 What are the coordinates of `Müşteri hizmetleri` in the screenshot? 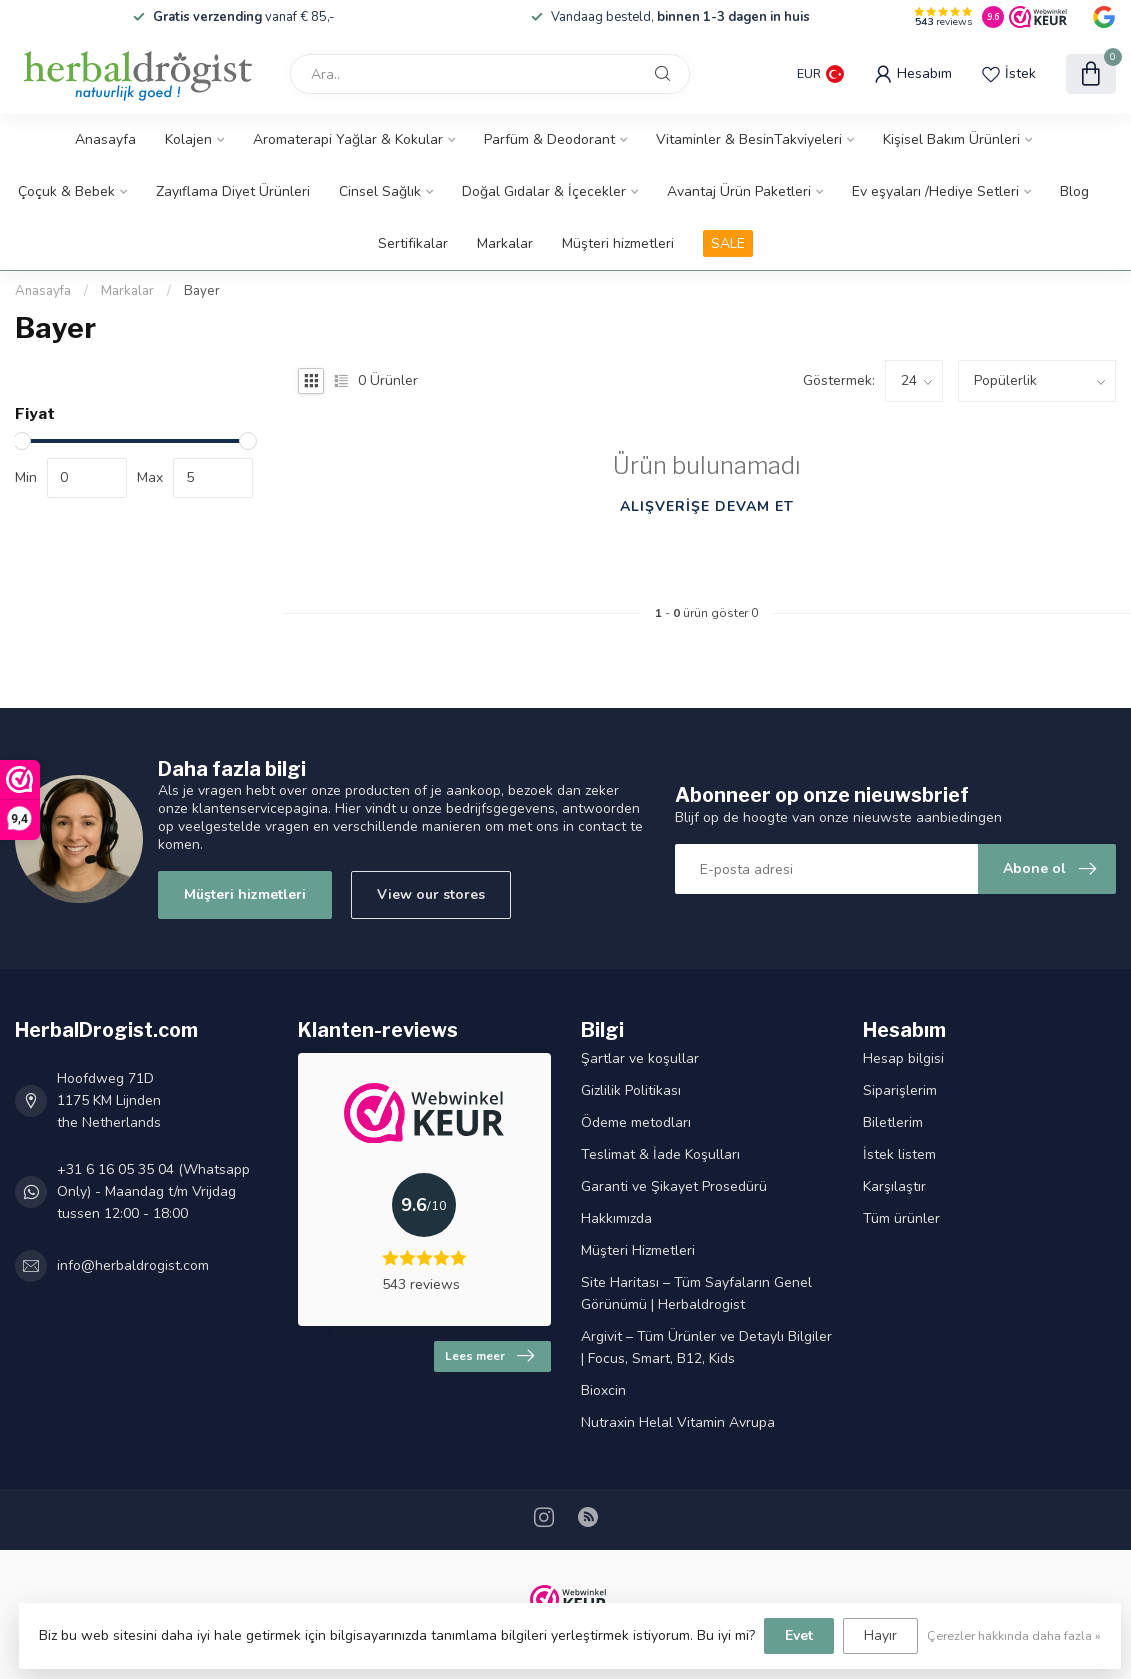 It's located at (618, 243).